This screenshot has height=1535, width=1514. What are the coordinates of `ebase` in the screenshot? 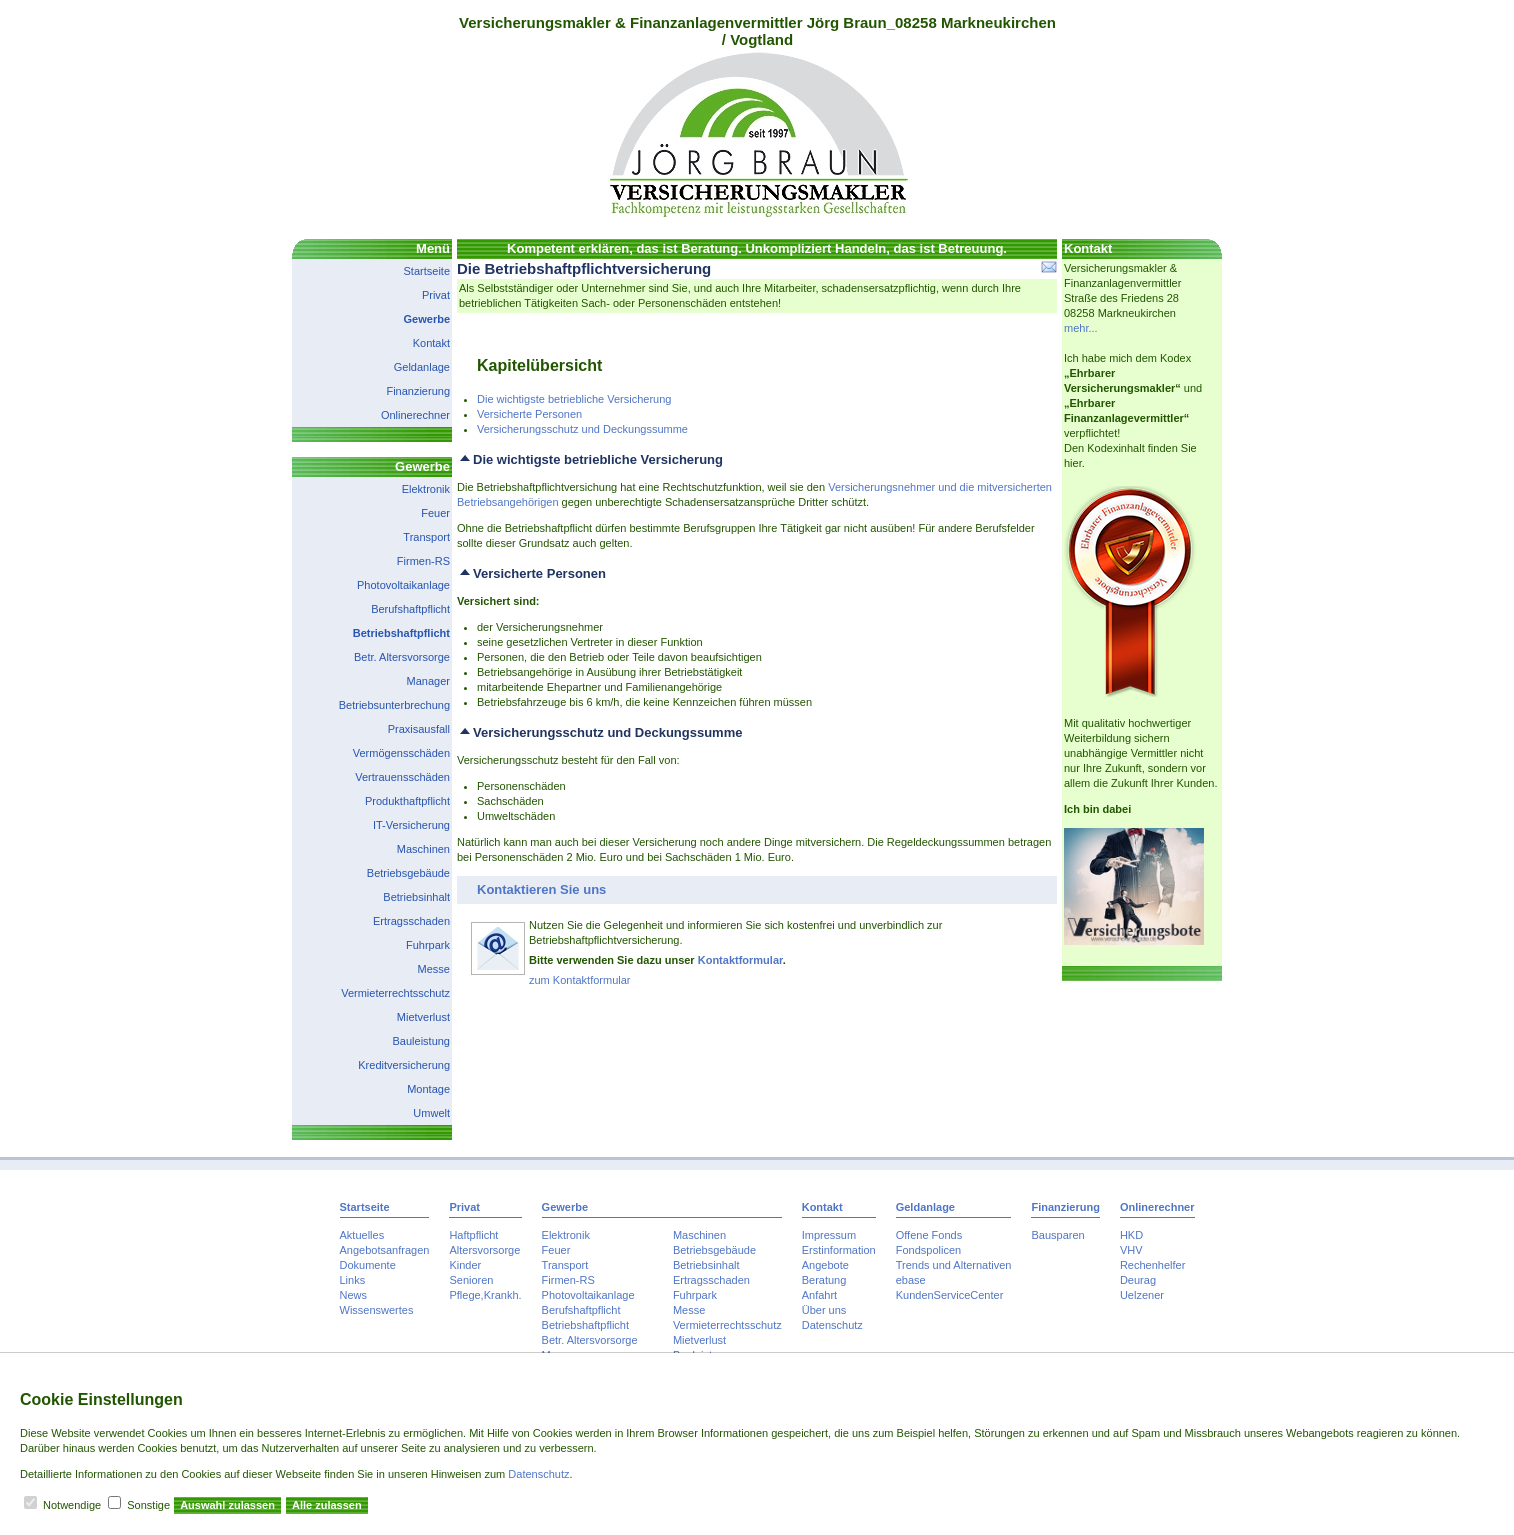 It's located at (911, 1280).